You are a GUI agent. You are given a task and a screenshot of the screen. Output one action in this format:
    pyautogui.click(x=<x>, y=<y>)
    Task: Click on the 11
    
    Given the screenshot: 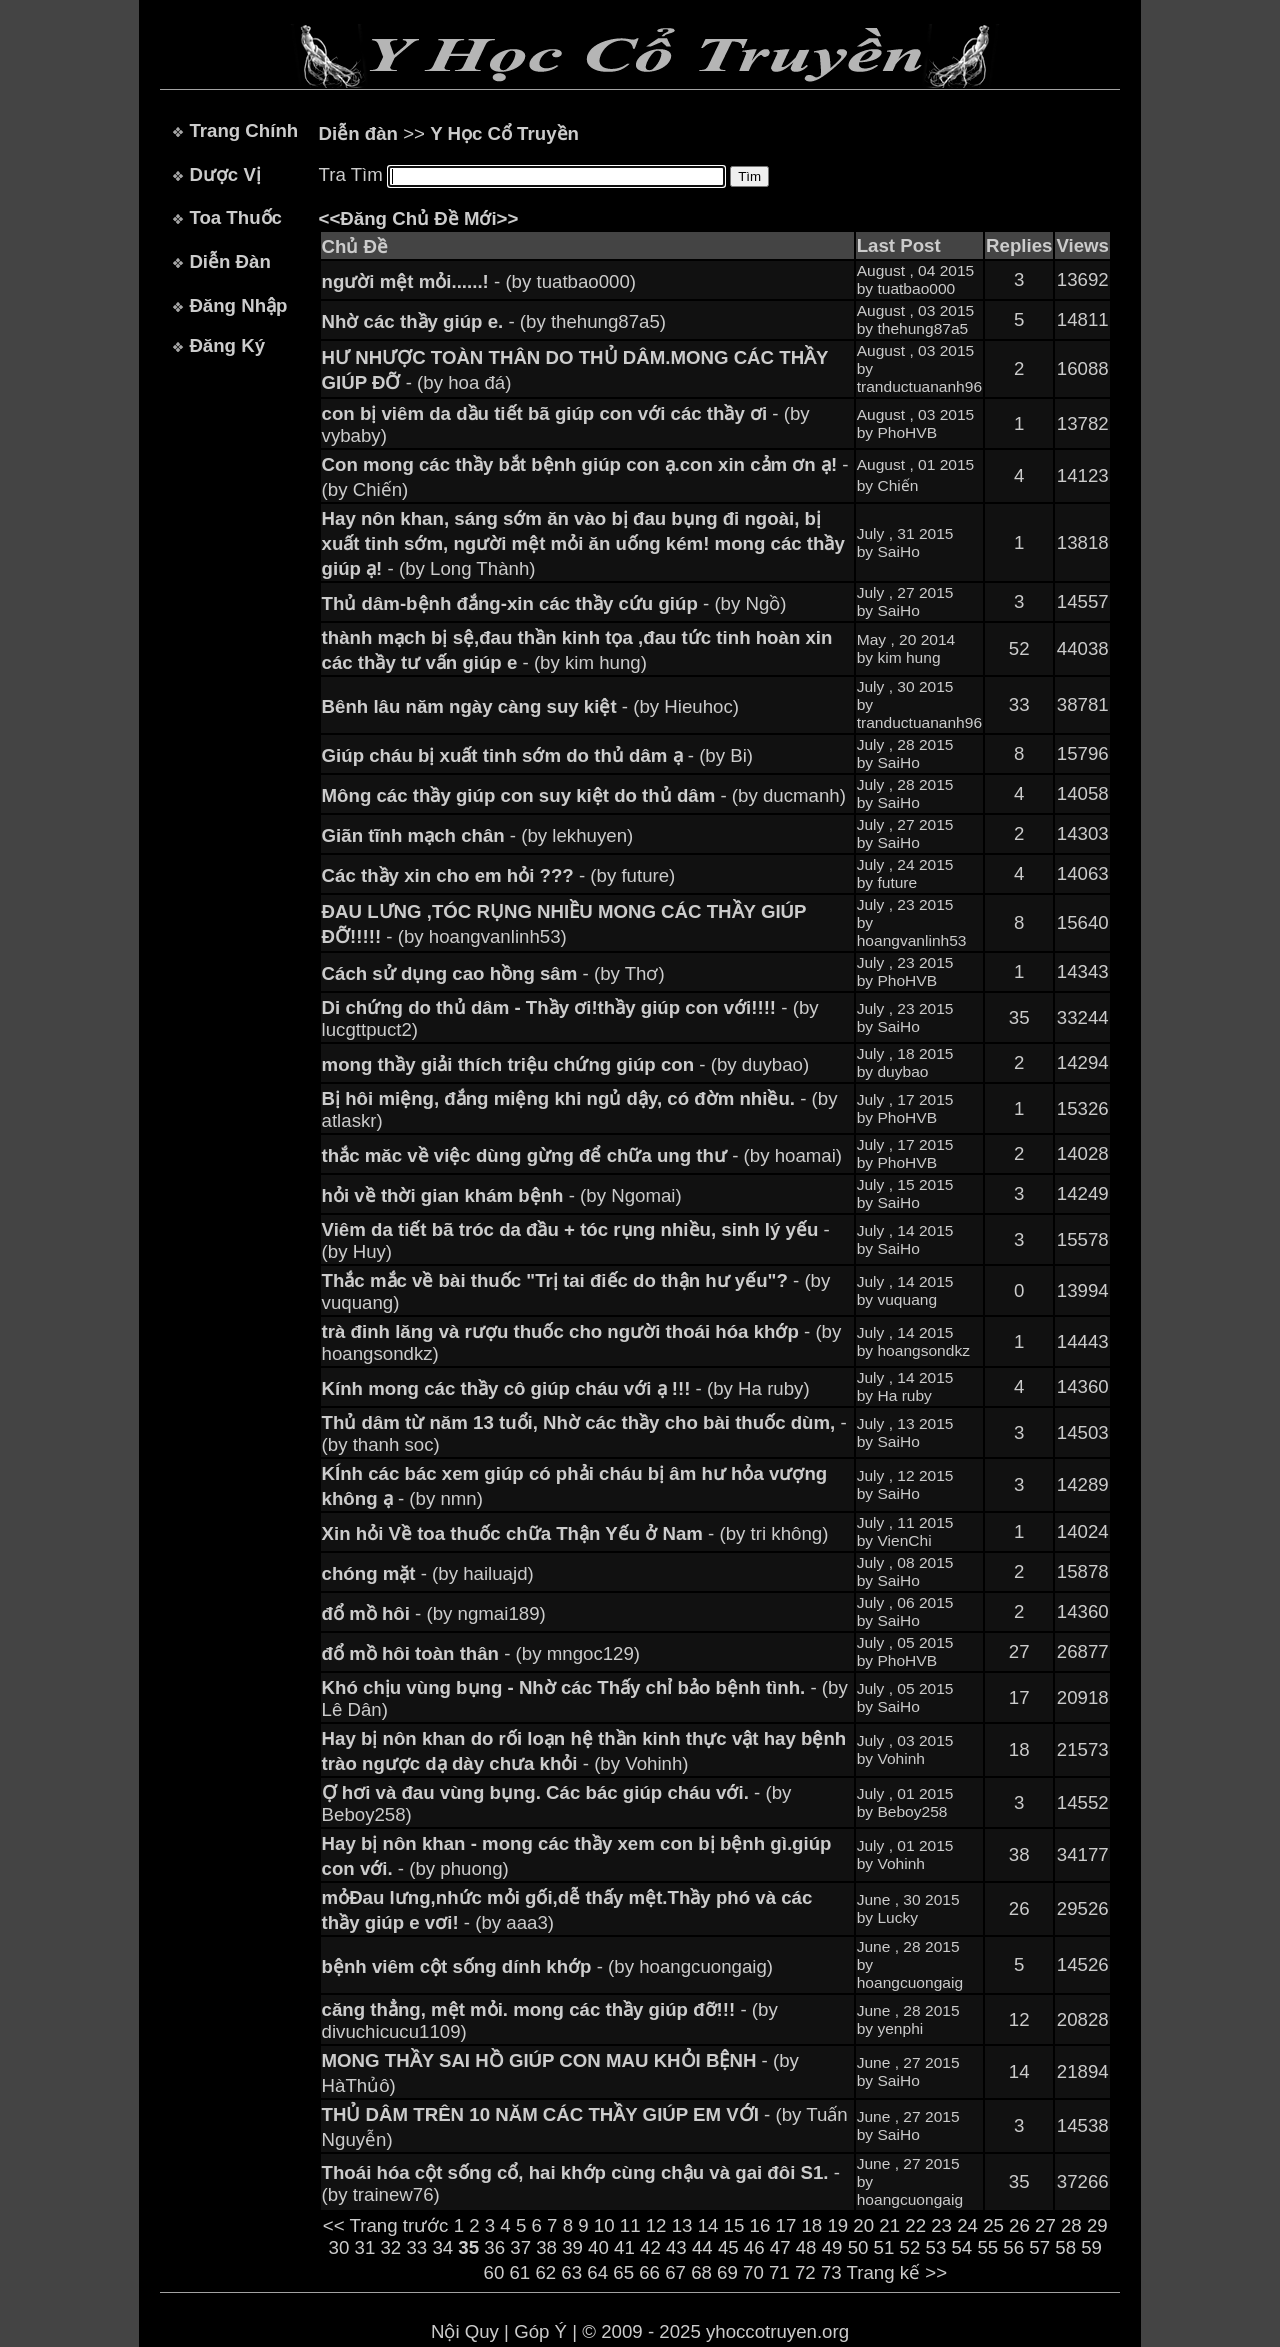 What is the action you would take?
    pyautogui.click(x=630, y=2225)
    